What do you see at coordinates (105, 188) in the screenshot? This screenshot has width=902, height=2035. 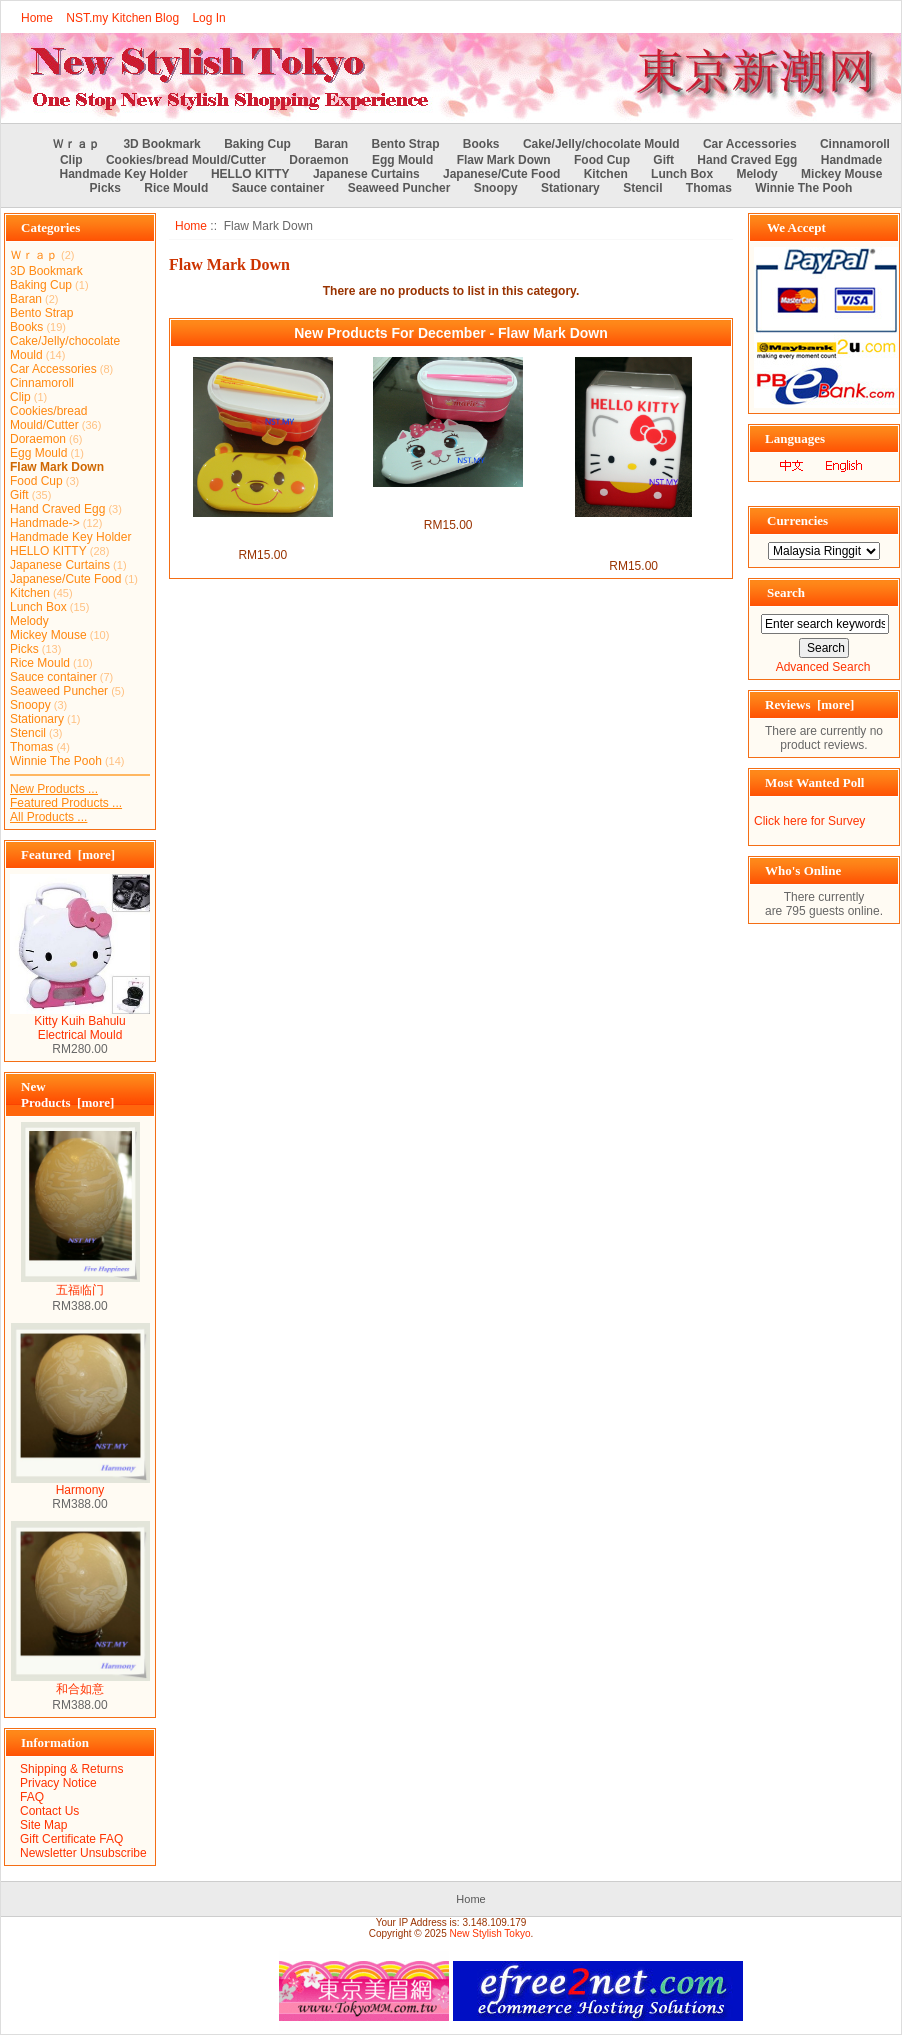 I see `Picks` at bounding box center [105, 188].